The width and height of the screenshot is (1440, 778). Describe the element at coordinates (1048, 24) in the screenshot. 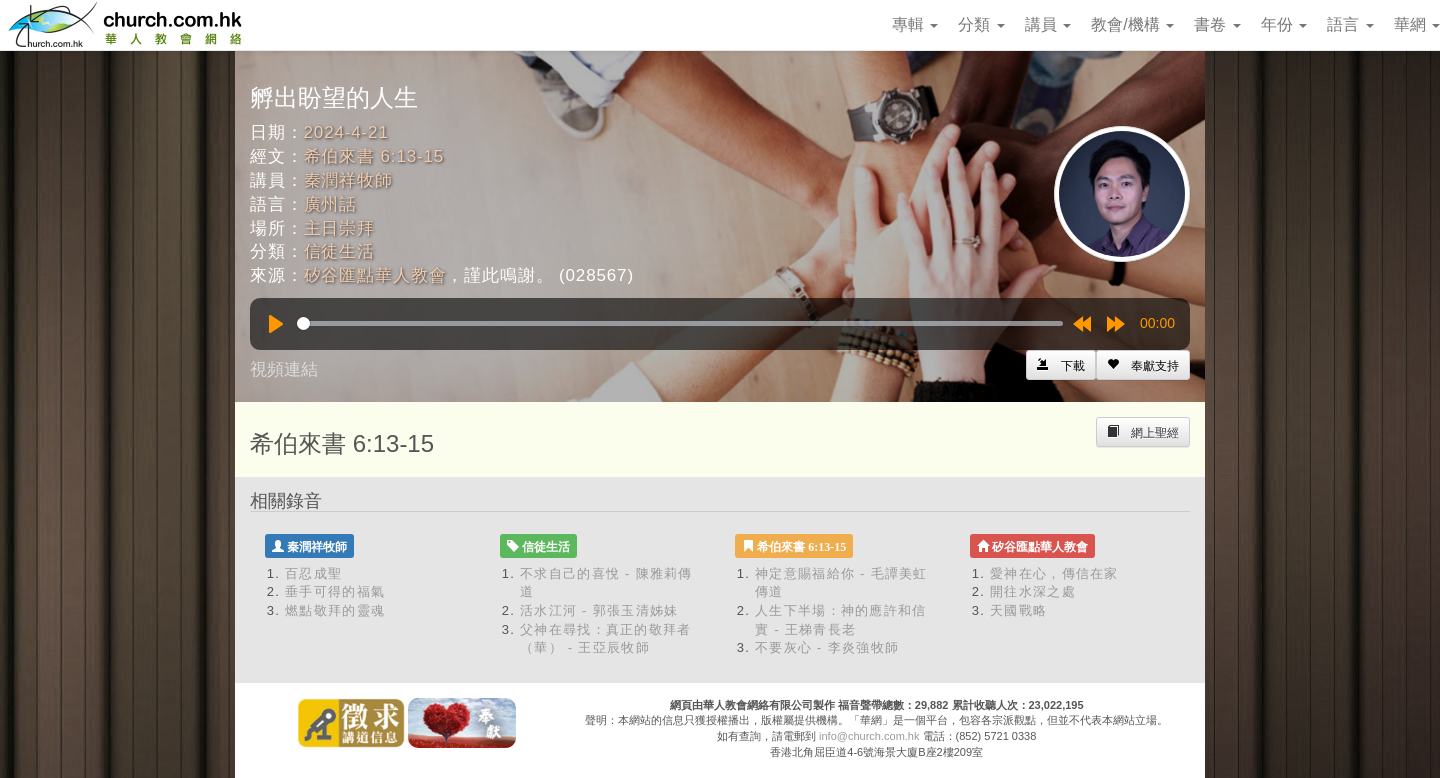

I see `講員` at that location.